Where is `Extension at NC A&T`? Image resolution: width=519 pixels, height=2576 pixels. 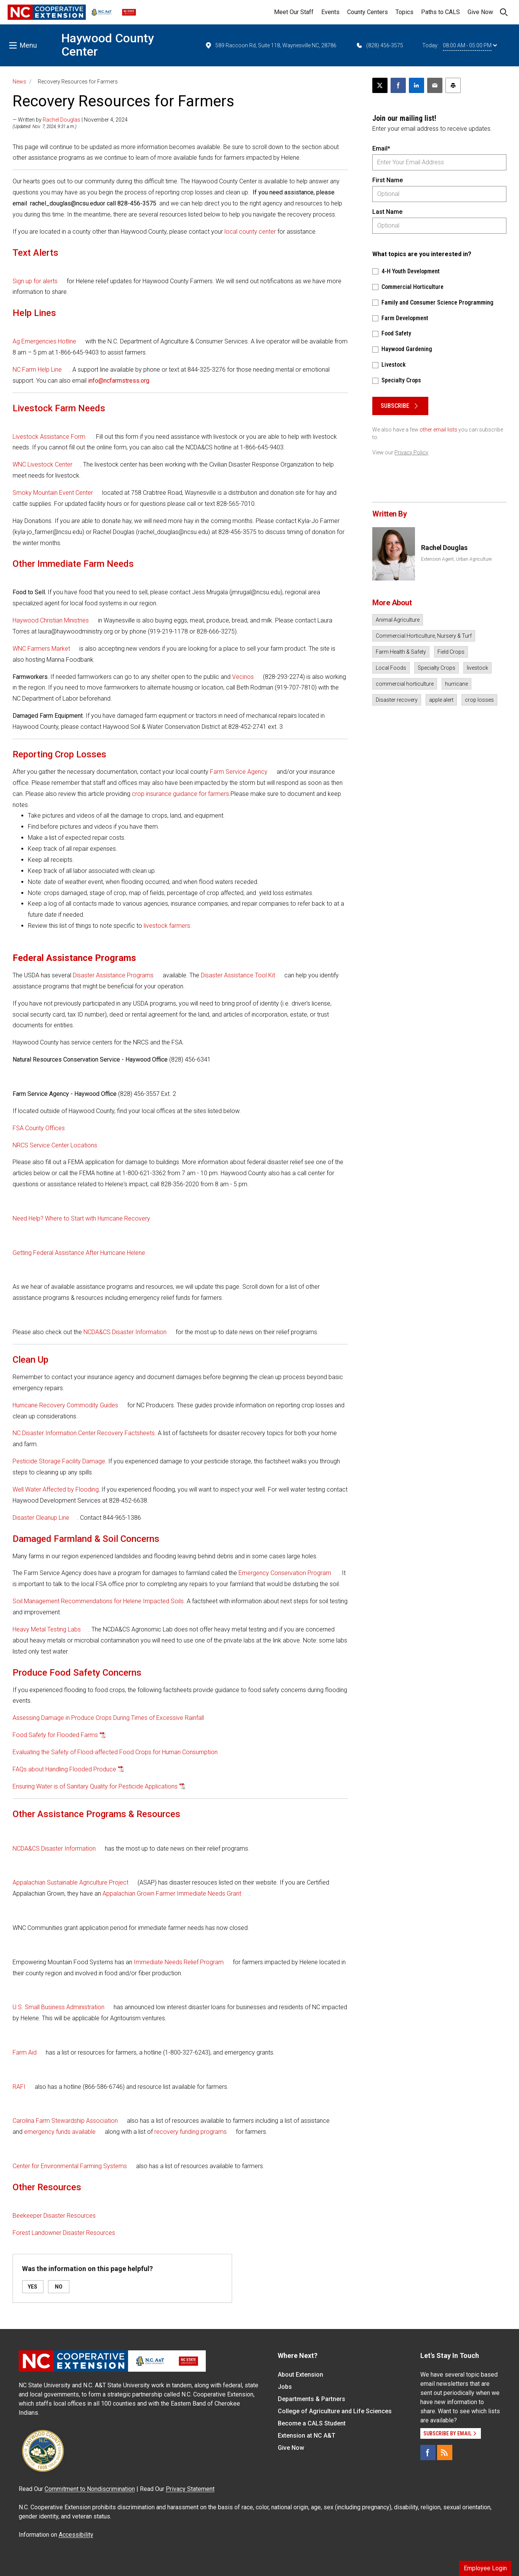
Extension at NC A&T is located at coordinates (306, 2435).